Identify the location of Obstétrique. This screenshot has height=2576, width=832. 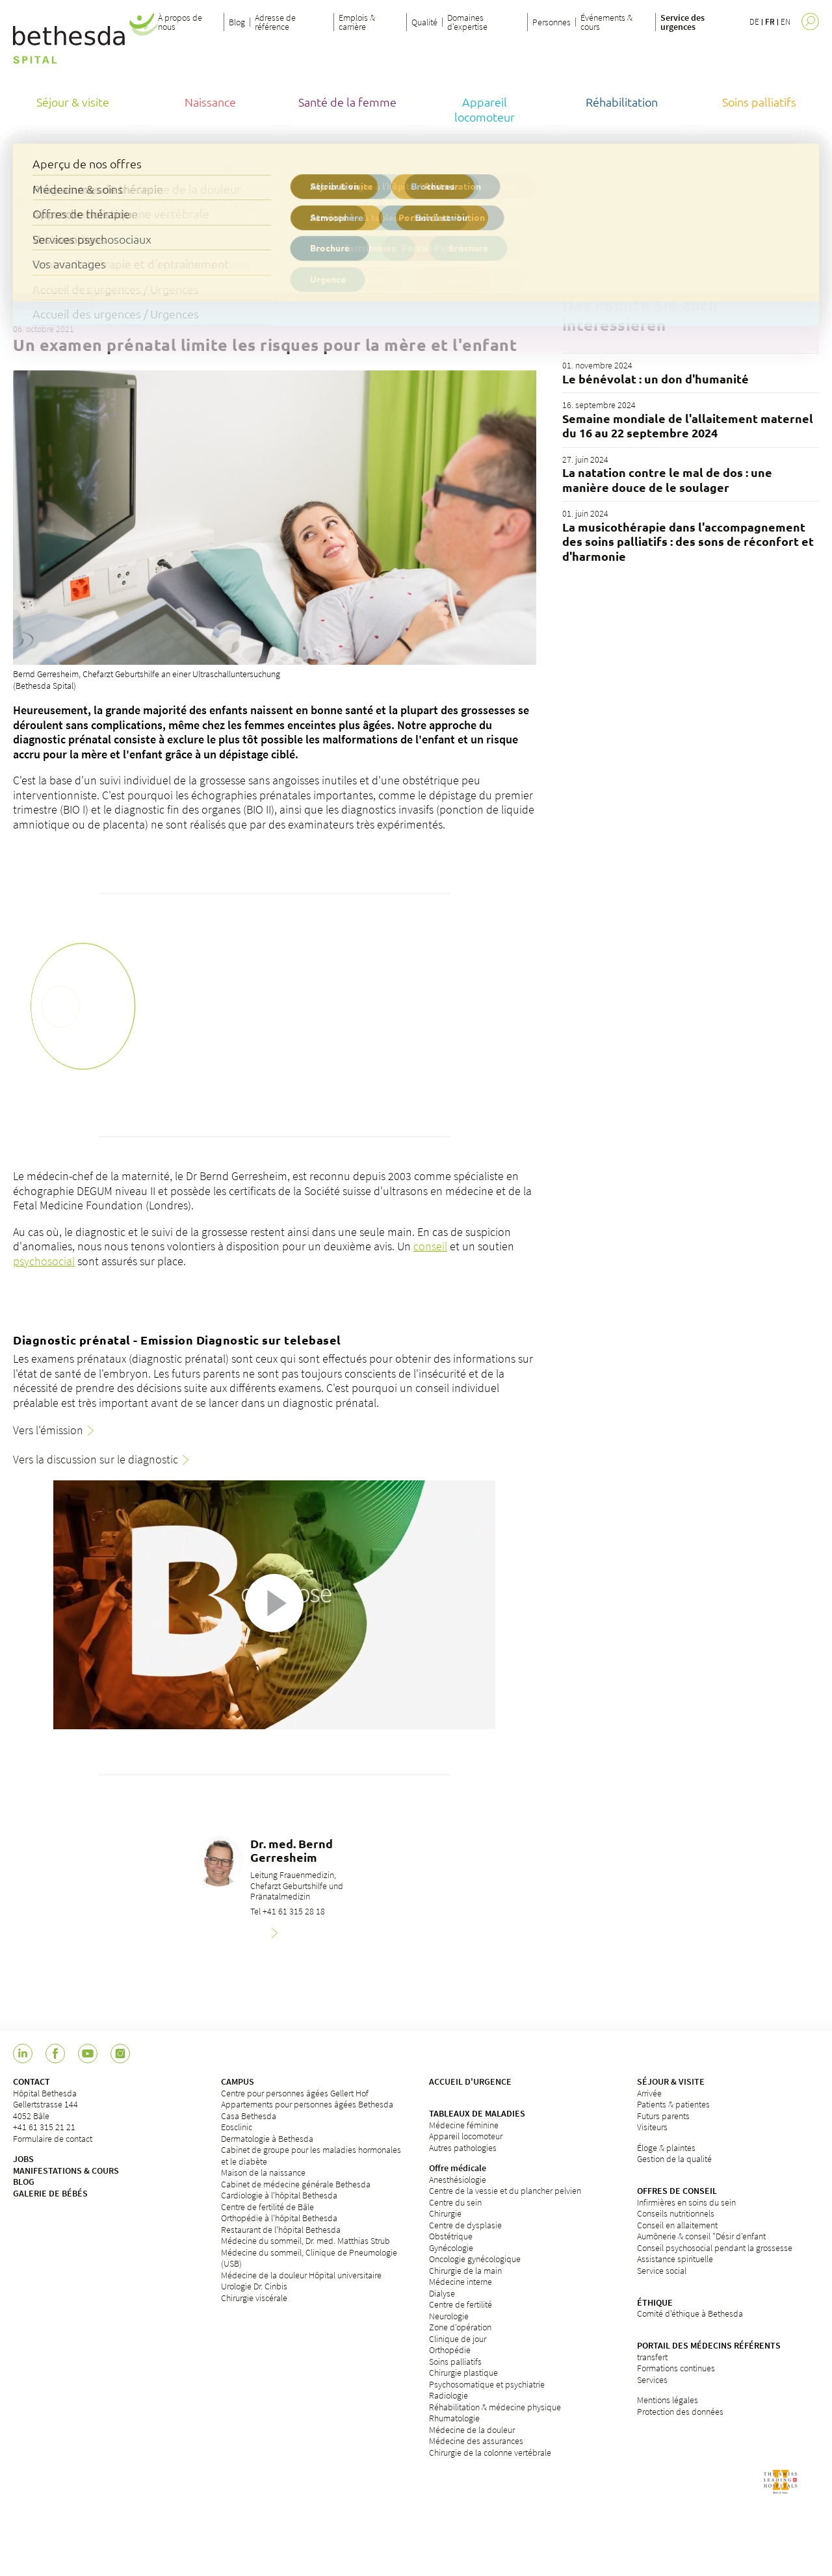
(451, 2236).